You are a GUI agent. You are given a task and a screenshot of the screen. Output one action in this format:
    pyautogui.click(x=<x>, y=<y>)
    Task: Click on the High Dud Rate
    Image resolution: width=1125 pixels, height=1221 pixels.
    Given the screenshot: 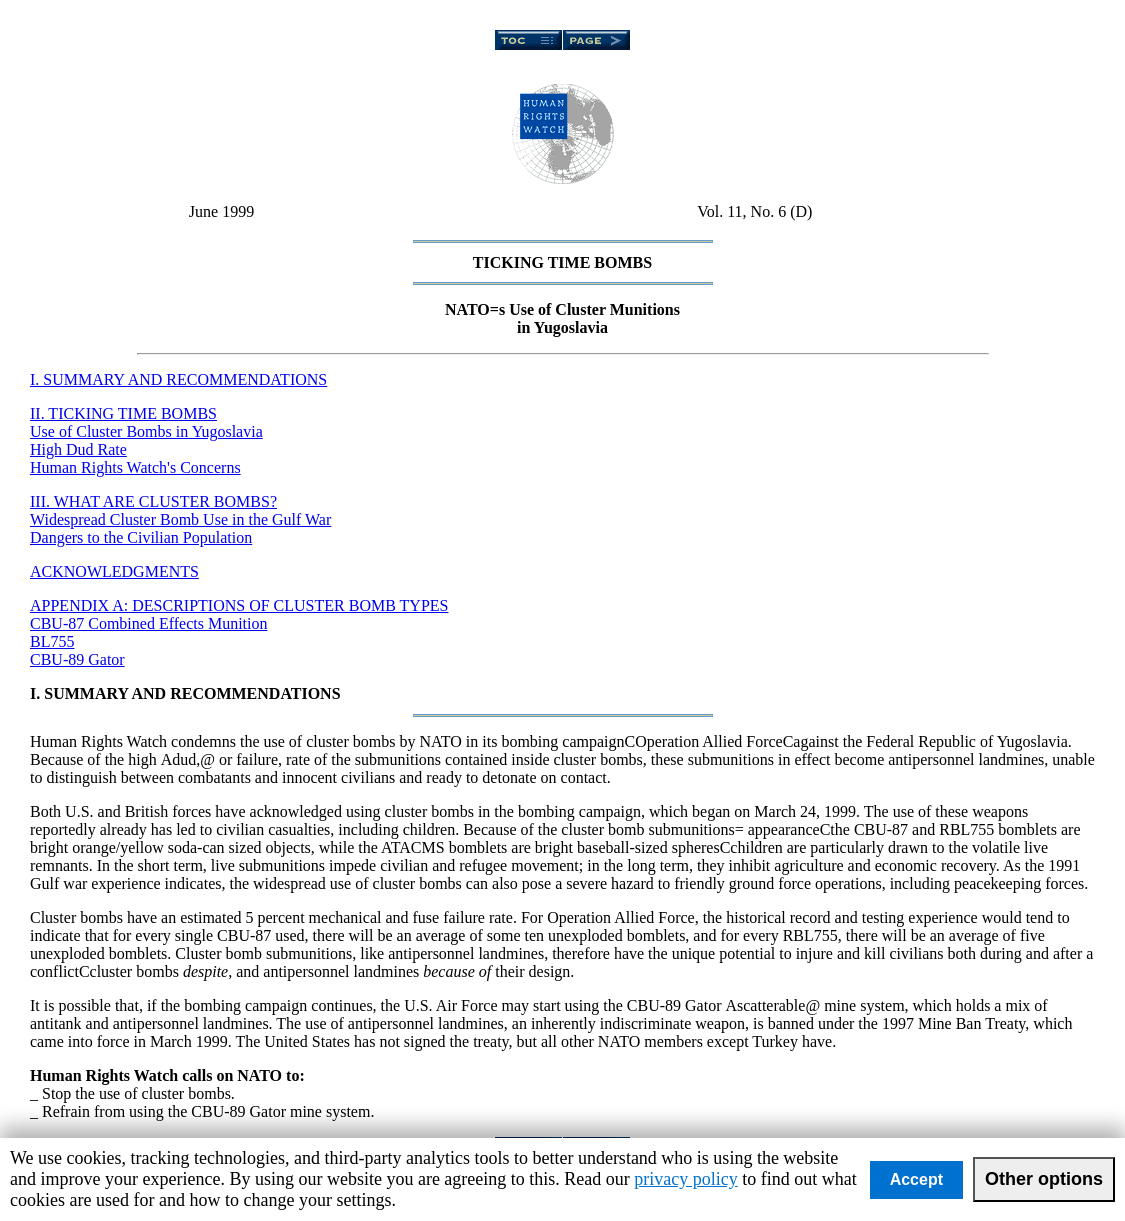 What is the action you would take?
    pyautogui.click(x=78, y=449)
    